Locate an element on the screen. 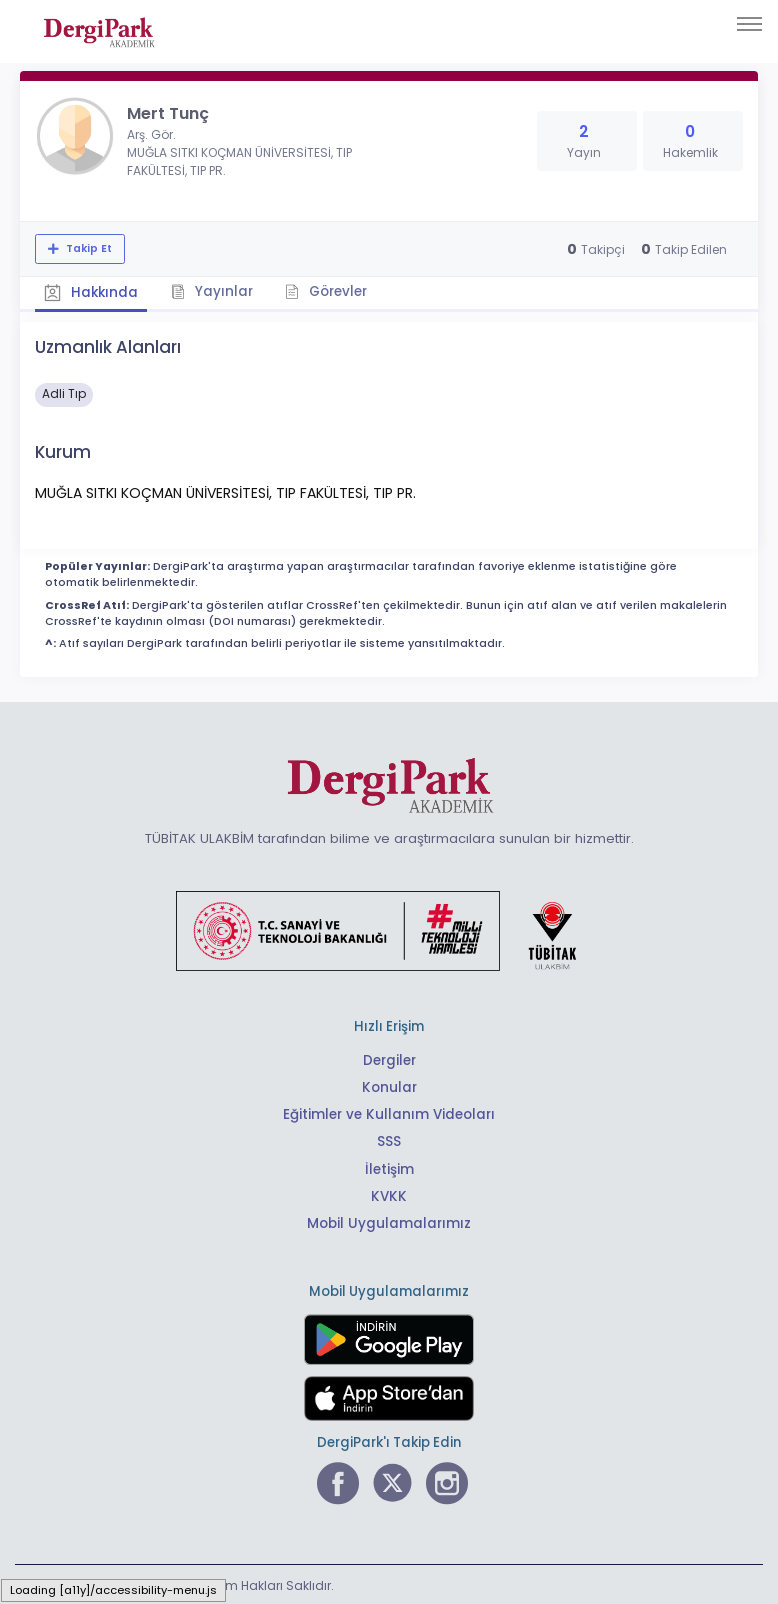 The width and height of the screenshot is (778, 1604). Takip Et [Takip özelliği, araştırmacının yeni makalesi yayımlandığında bildirim almanıza imkan tanır] is located at coordinates (87, 248).